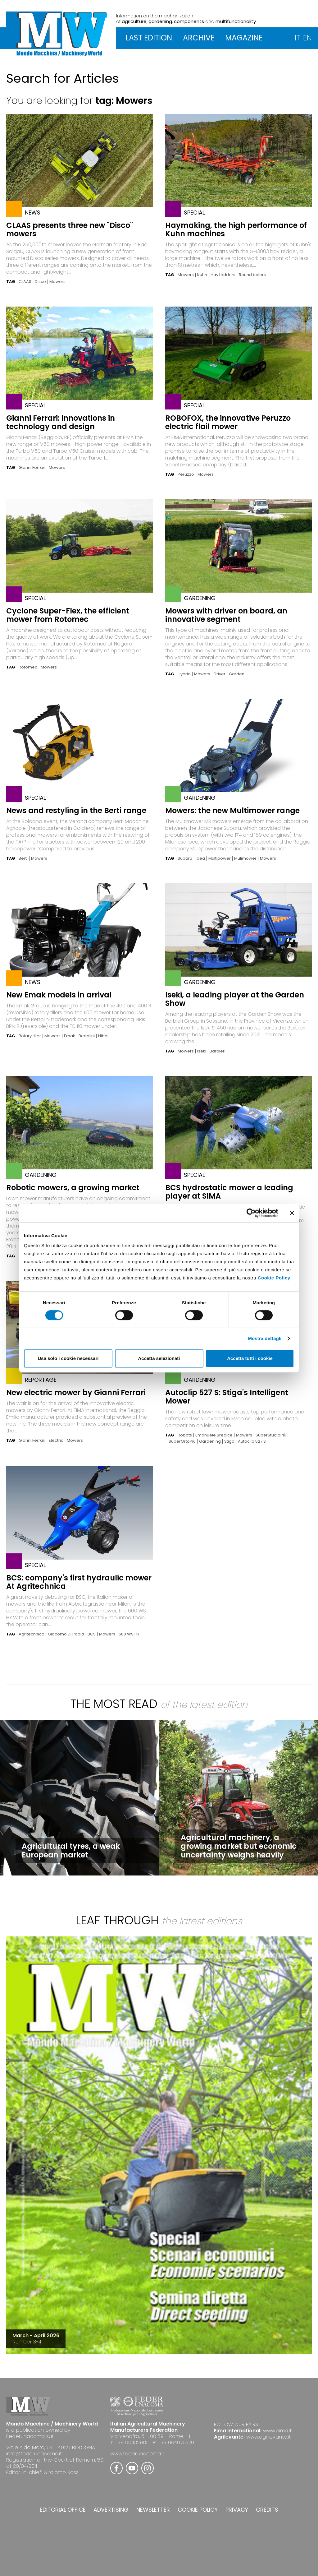 The image size is (318, 2576). What do you see at coordinates (72, 1187) in the screenshot?
I see `Robotic mowers, a growing market` at bounding box center [72, 1187].